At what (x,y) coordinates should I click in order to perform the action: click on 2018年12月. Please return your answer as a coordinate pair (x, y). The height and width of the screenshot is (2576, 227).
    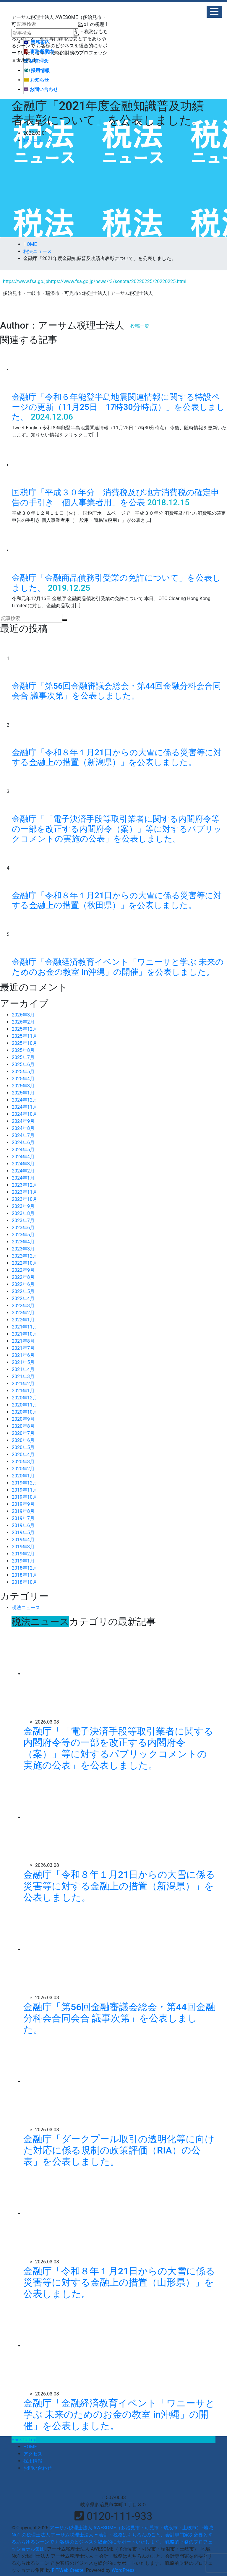
    Looking at the image, I should click on (24, 1568).